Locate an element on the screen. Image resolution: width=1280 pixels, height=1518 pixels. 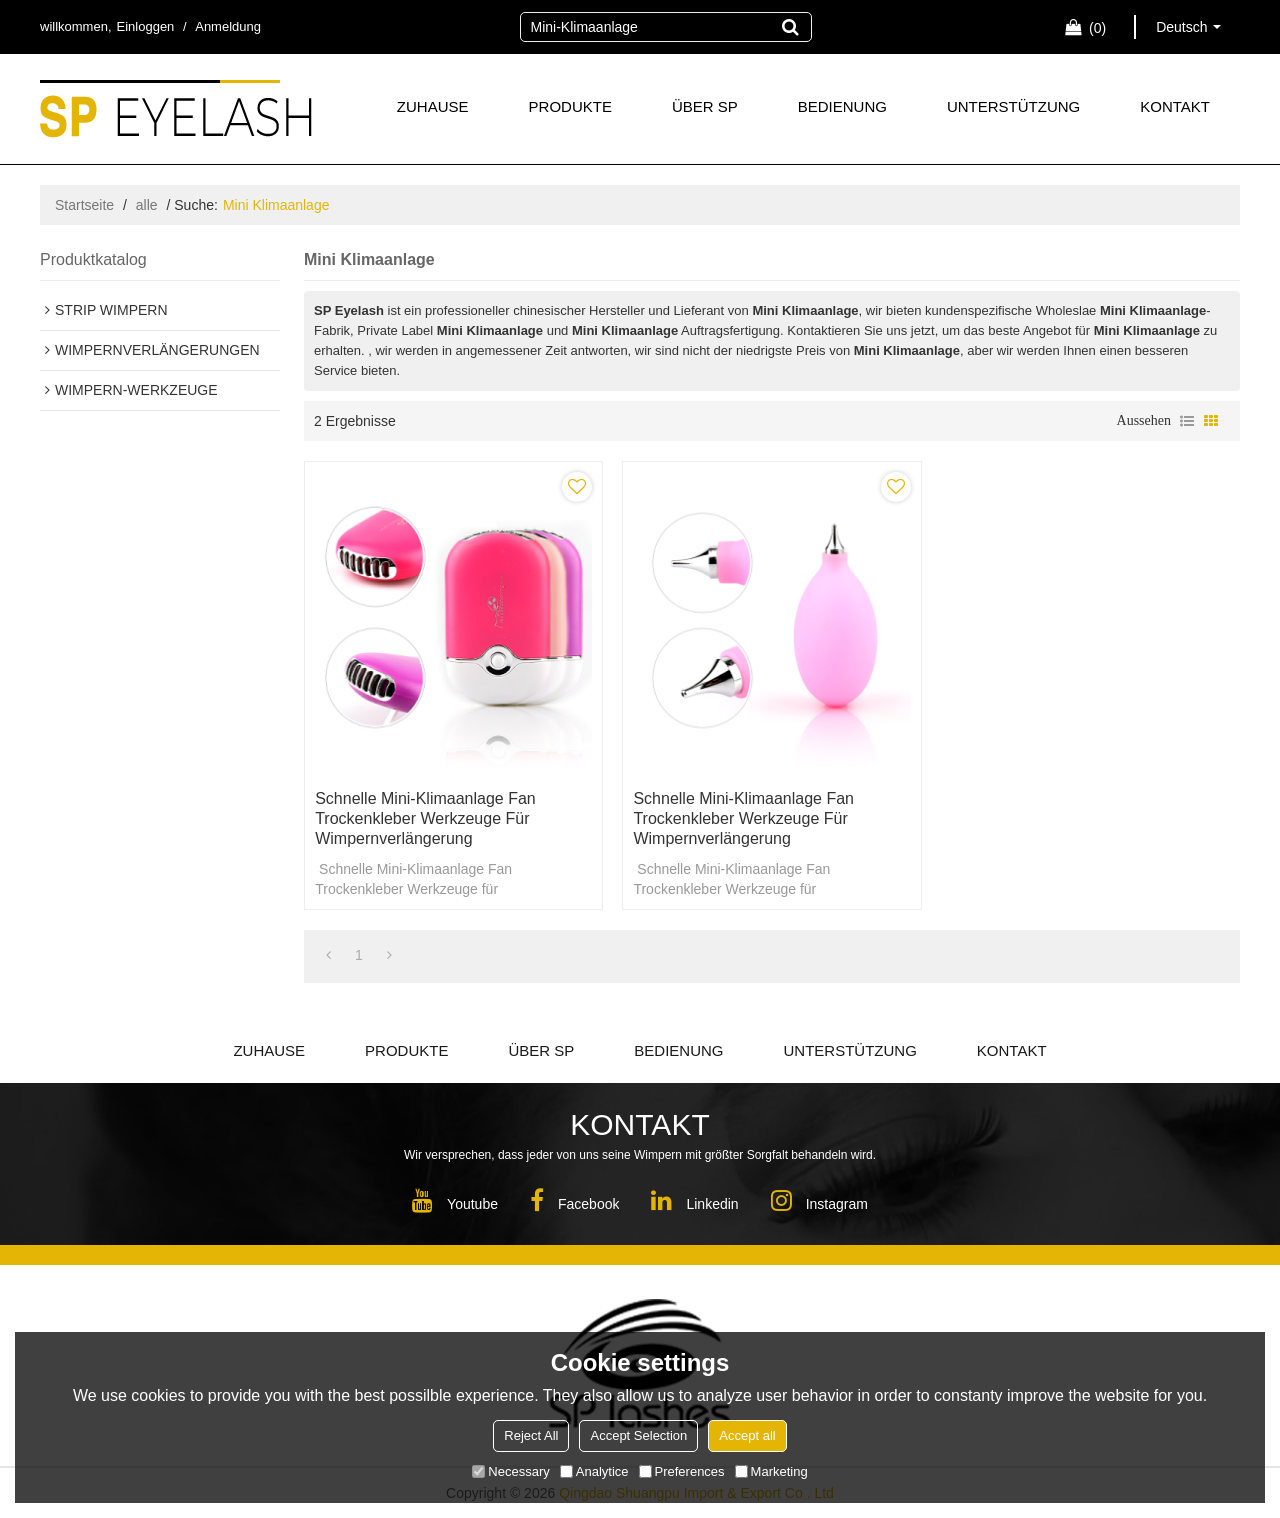
alle is located at coordinates (147, 205).